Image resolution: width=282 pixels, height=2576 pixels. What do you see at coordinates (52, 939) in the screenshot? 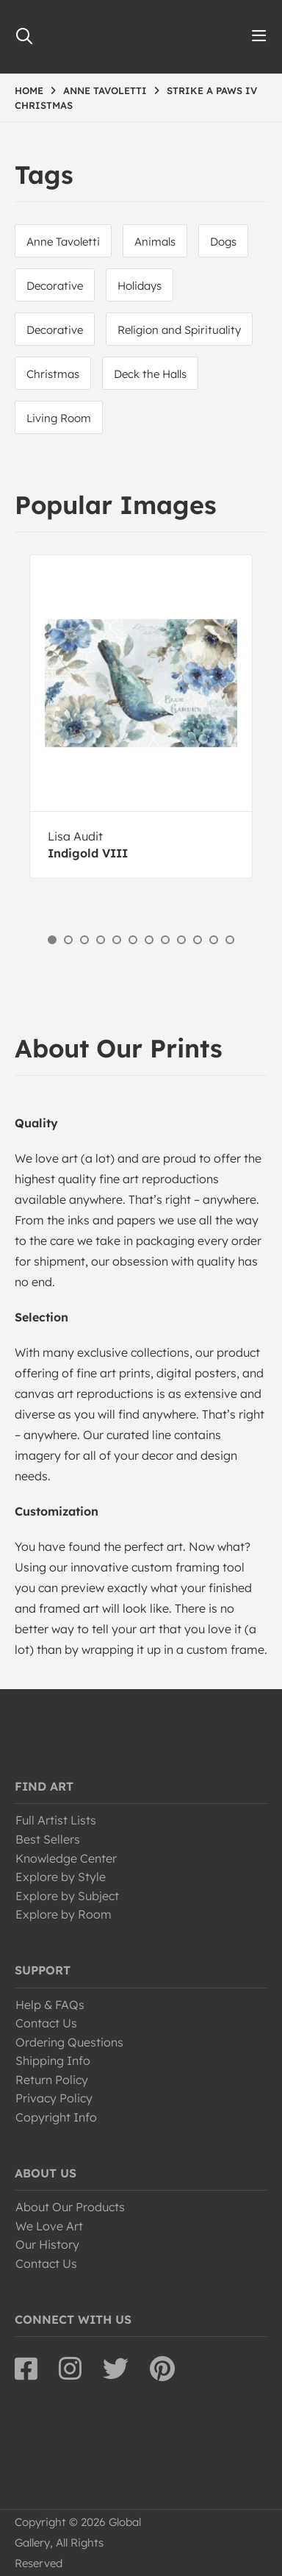
I see `1 [button]` at bounding box center [52, 939].